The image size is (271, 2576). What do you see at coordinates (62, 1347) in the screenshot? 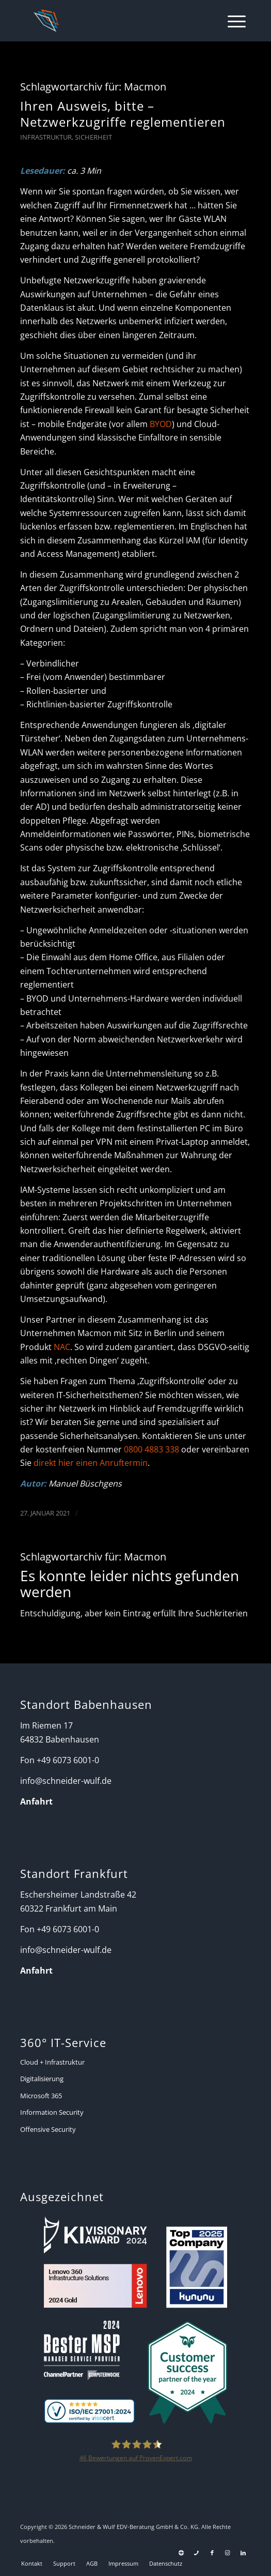
I see `NAC` at bounding box center [62, 1347].